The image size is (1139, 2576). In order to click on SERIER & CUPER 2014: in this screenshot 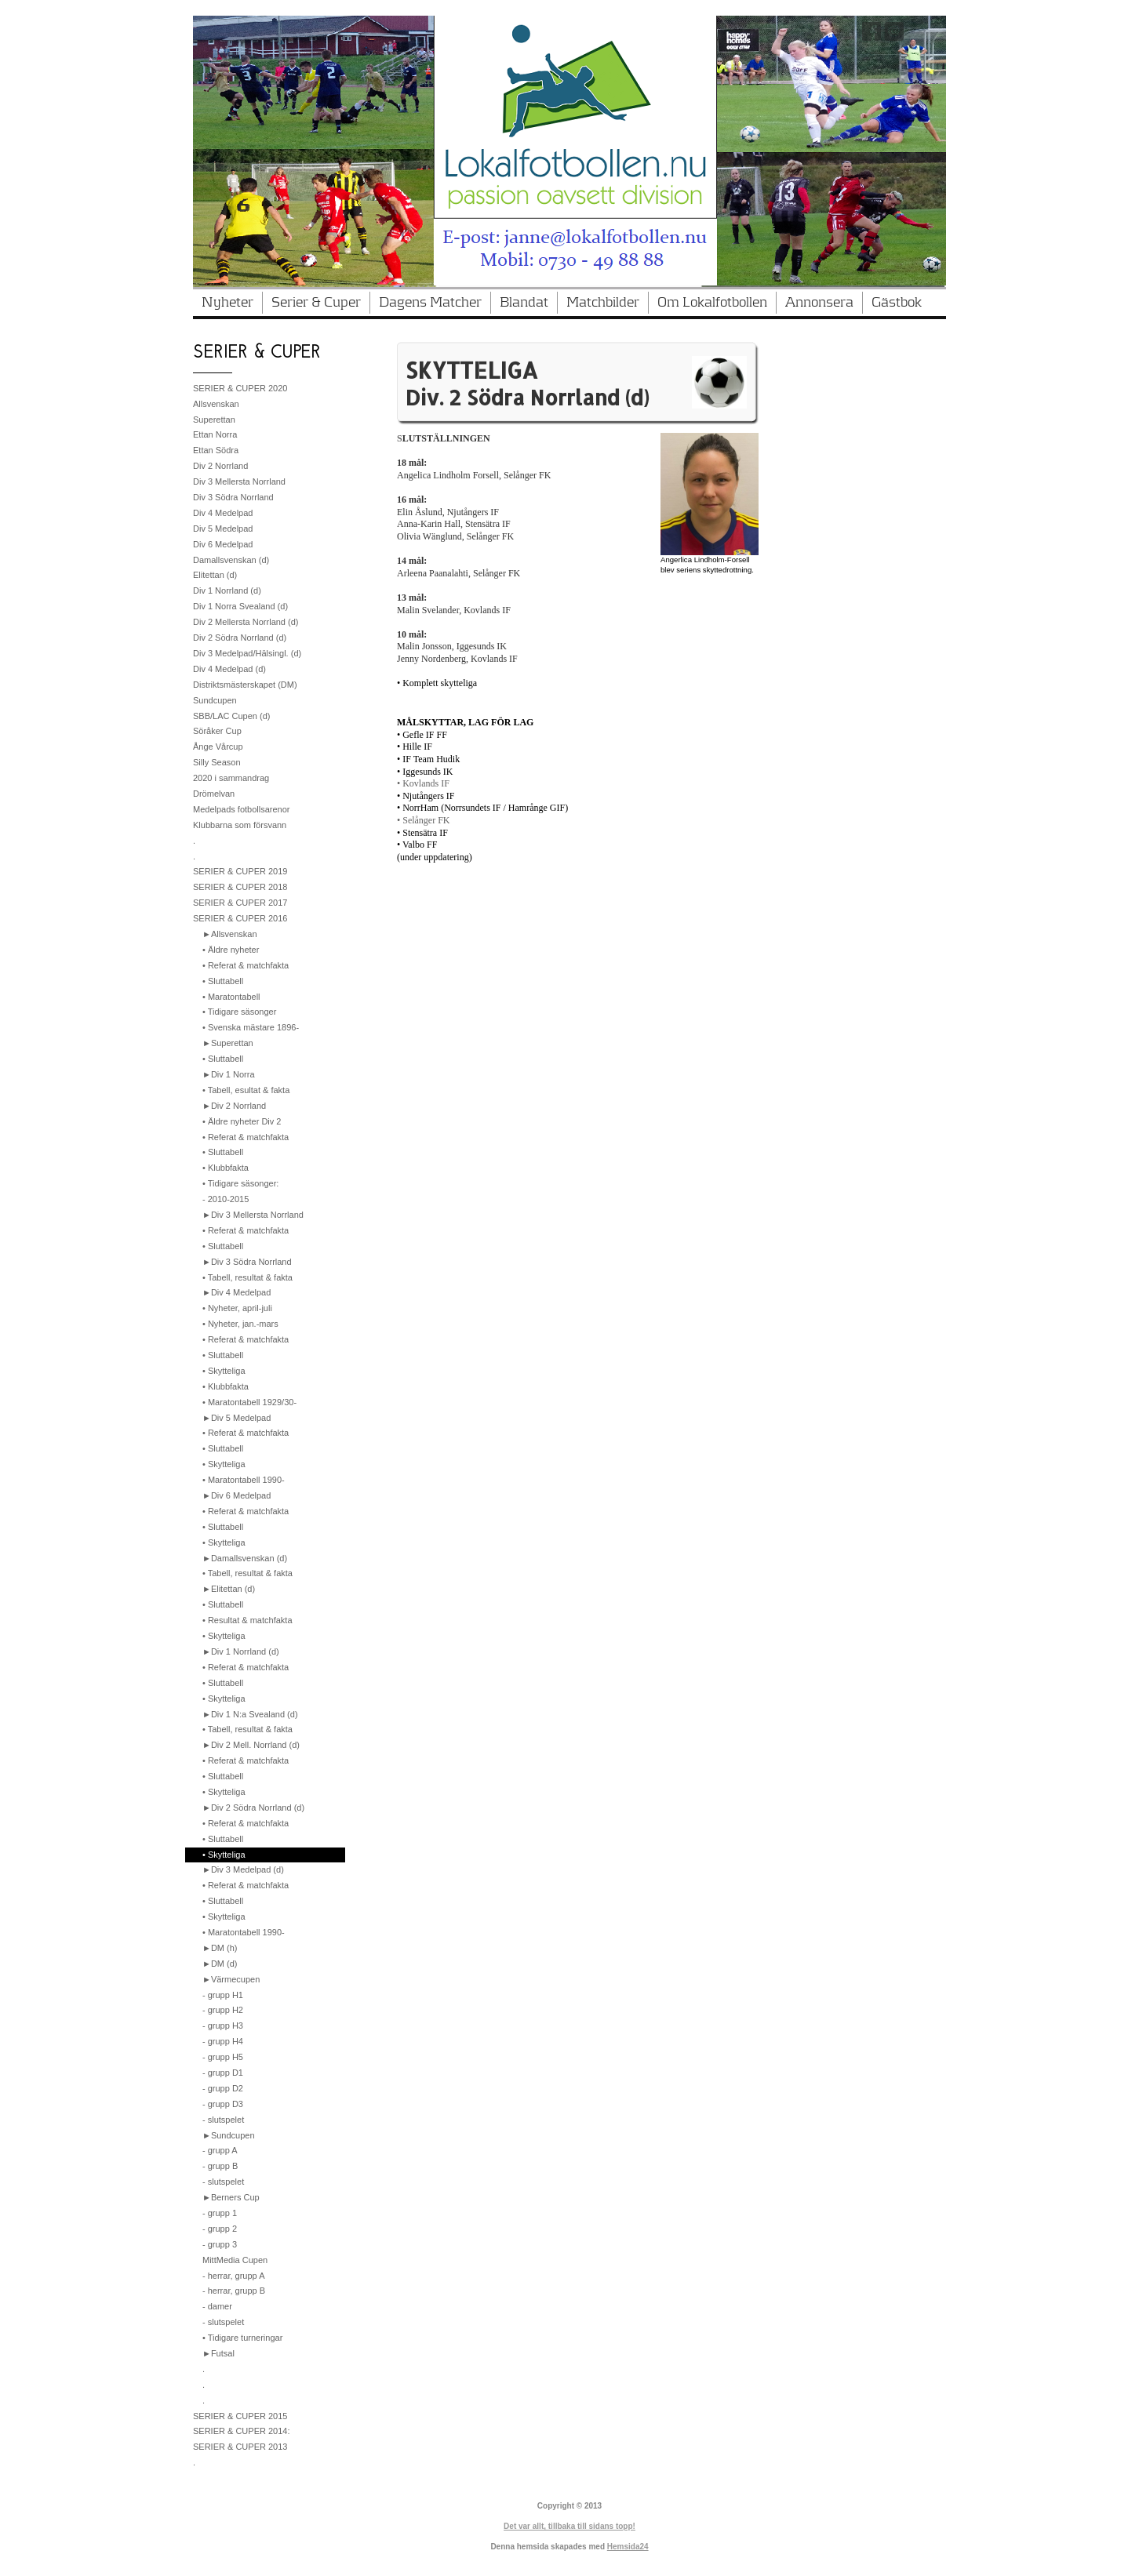, I will do `click(241, 2431)`.